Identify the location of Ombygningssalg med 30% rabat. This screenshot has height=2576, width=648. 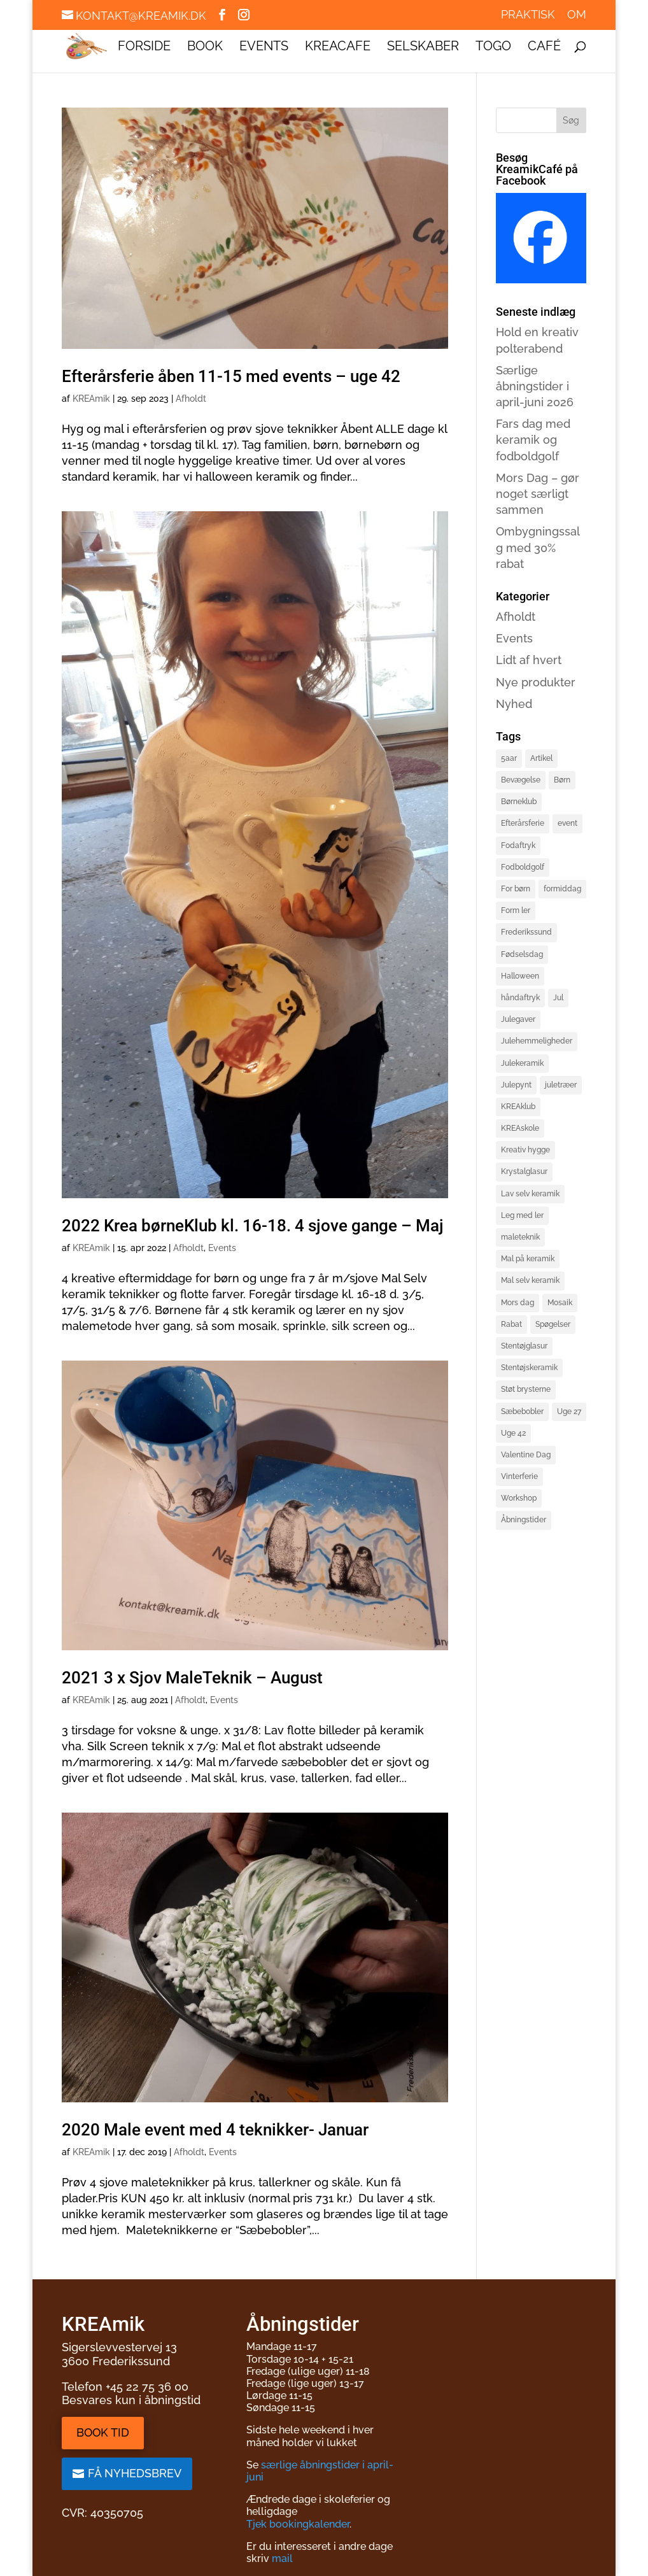
(538, 547).